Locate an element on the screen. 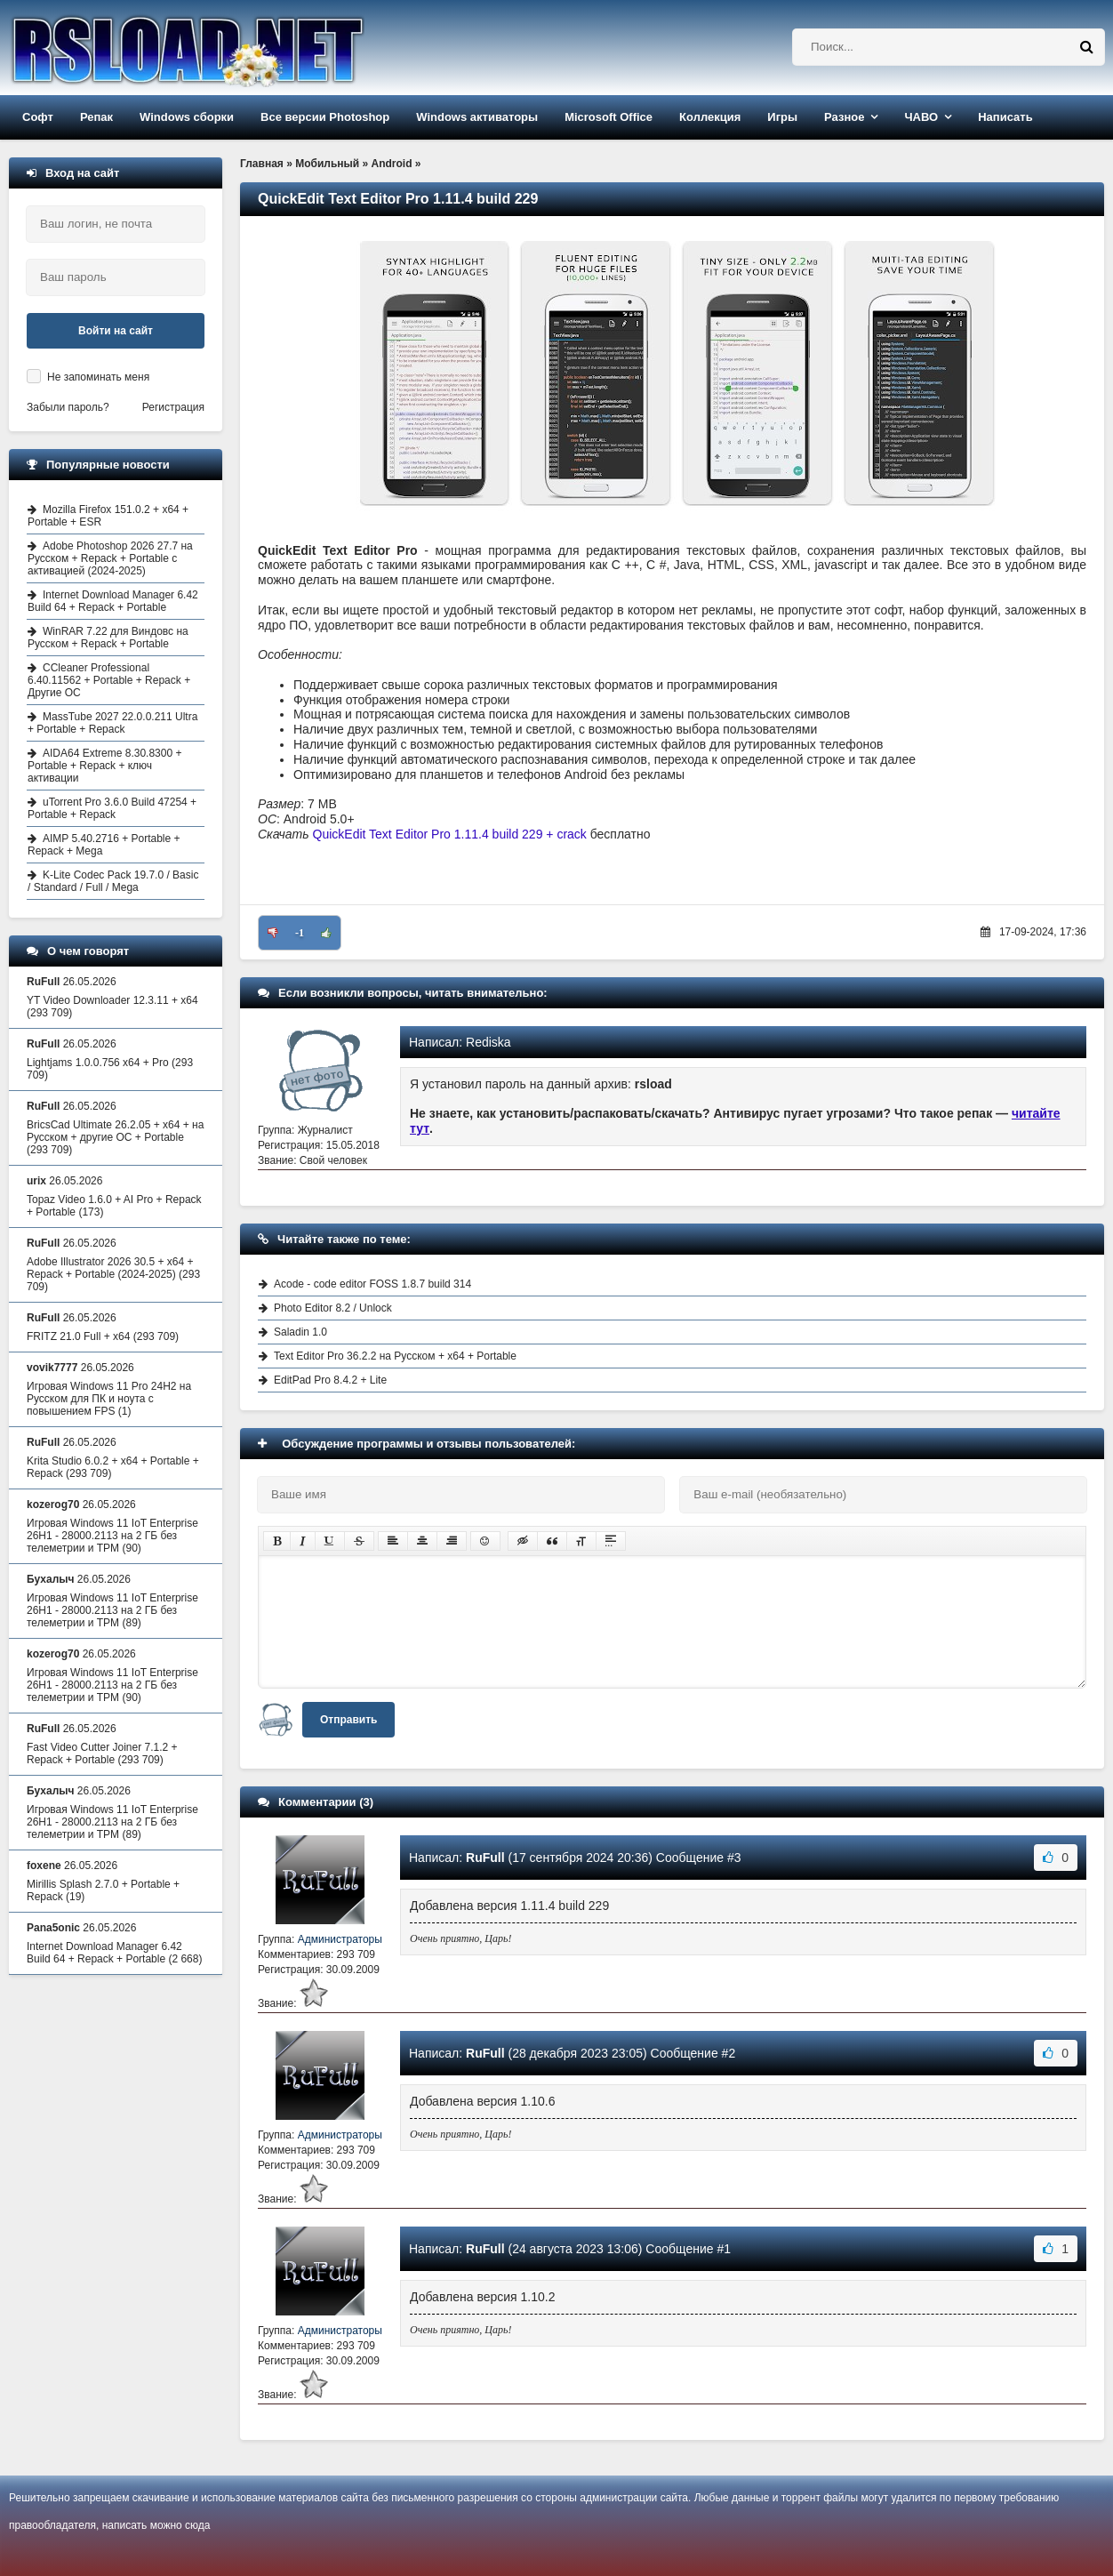 The image size is (1113, 2576). Войти на сайт is located at coordinates (115, 331).